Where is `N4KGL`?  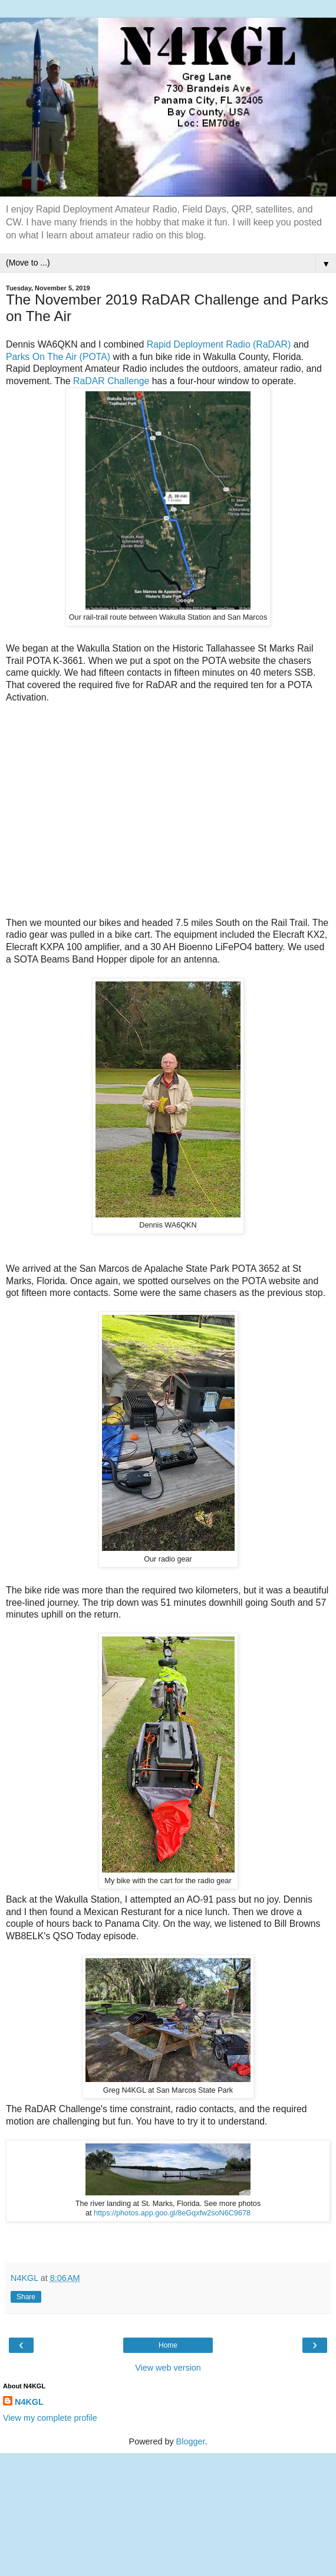
N4KGL is located at coordinates (29, 2402).